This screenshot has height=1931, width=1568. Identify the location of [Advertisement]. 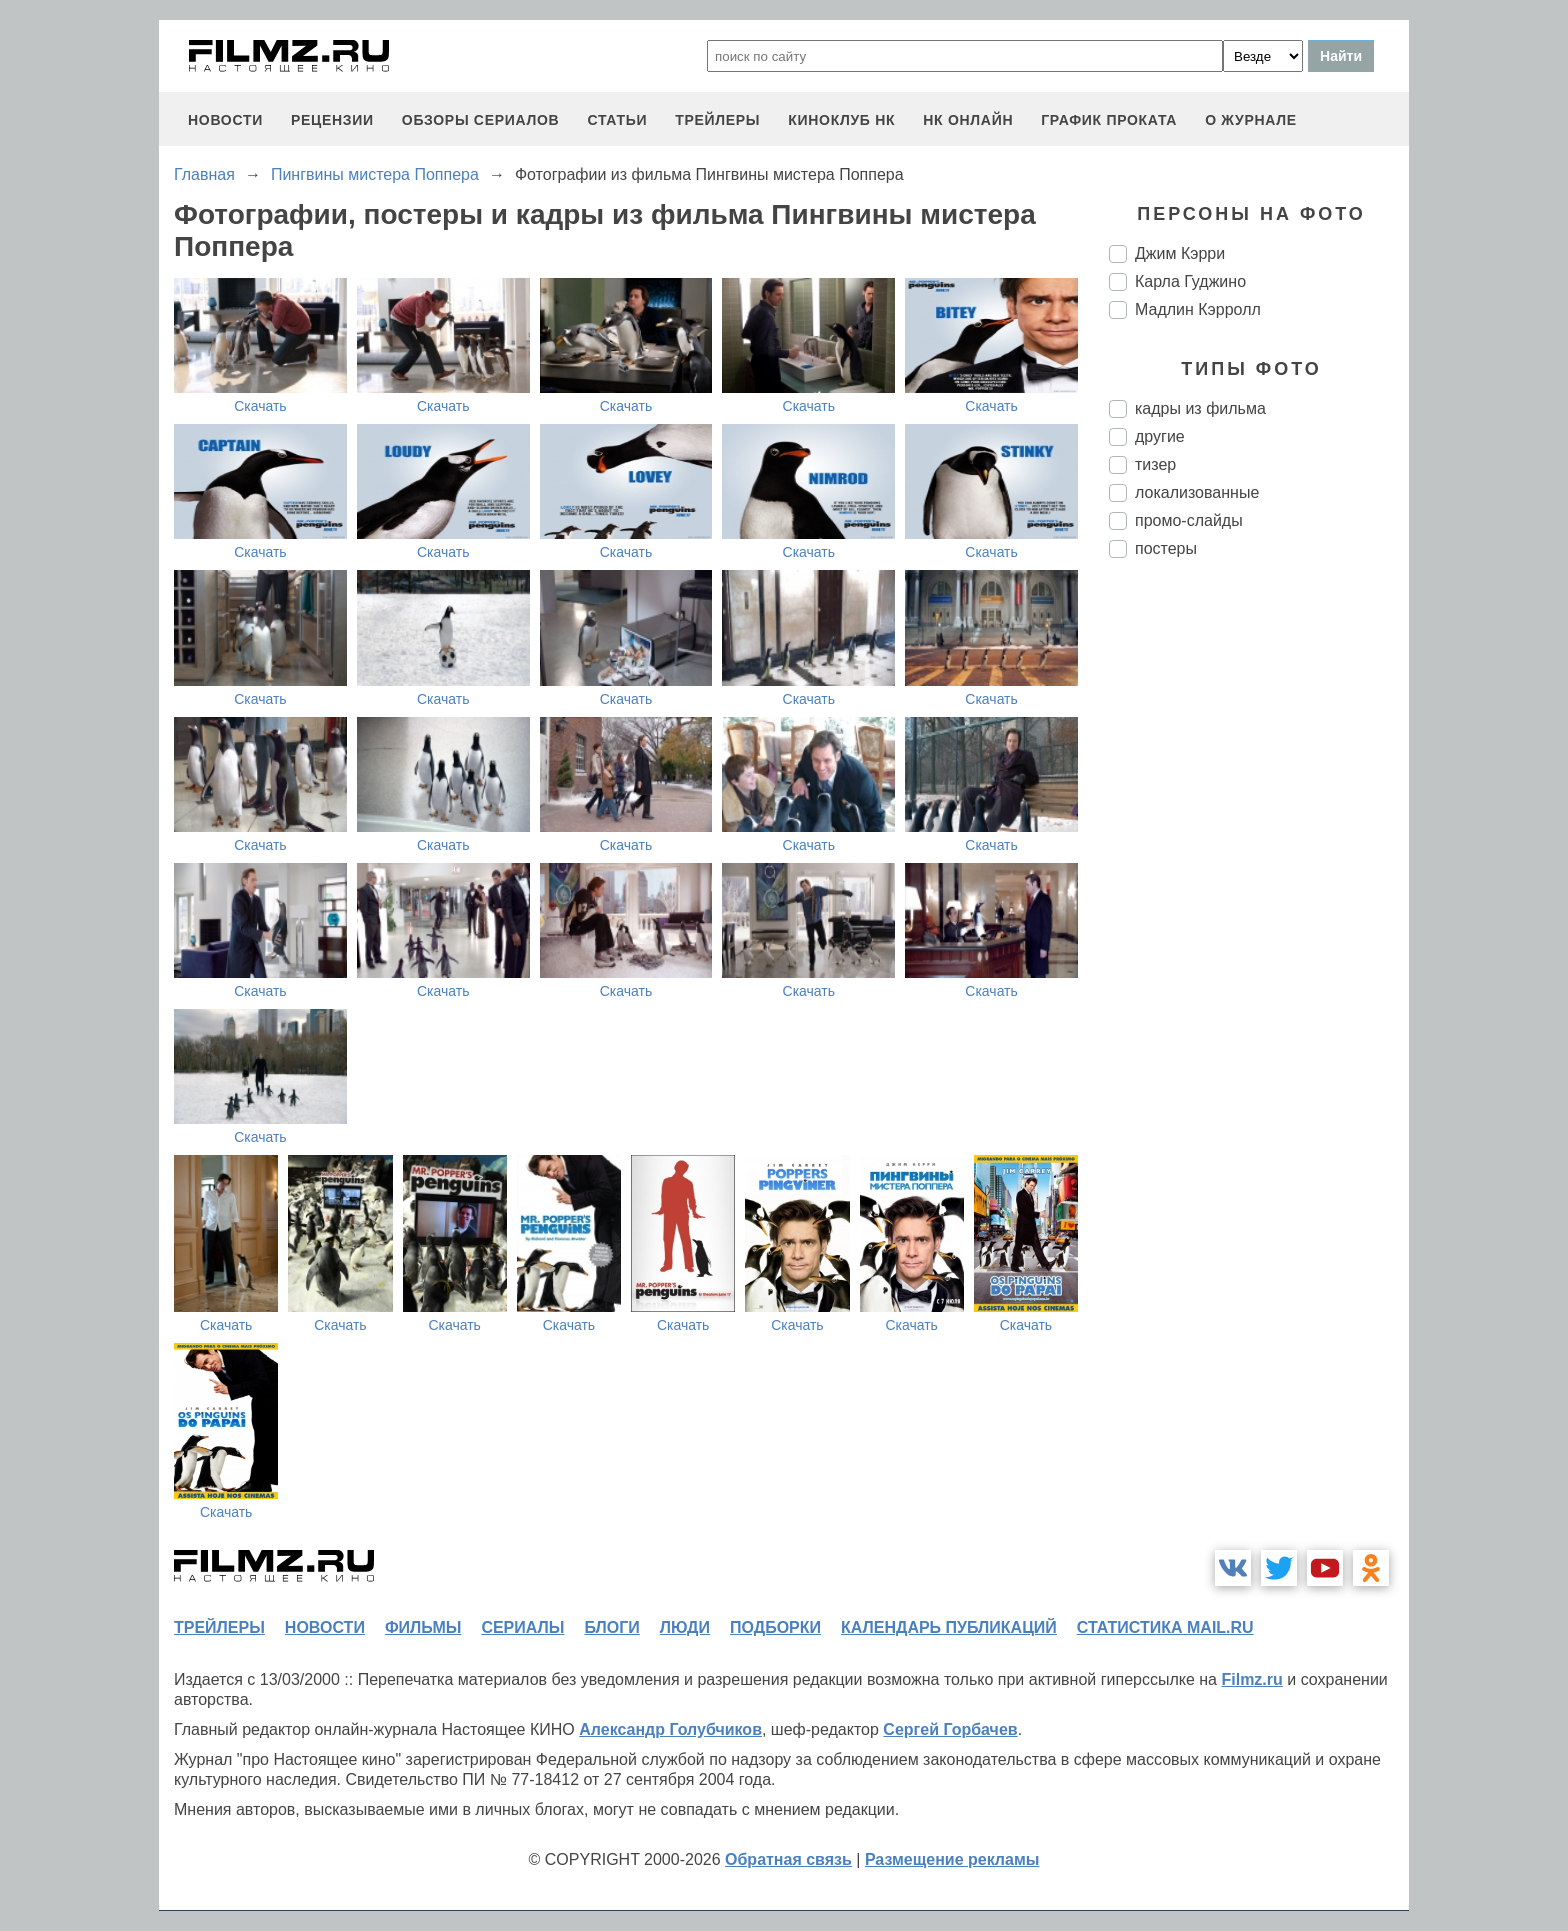
(1259, 908).